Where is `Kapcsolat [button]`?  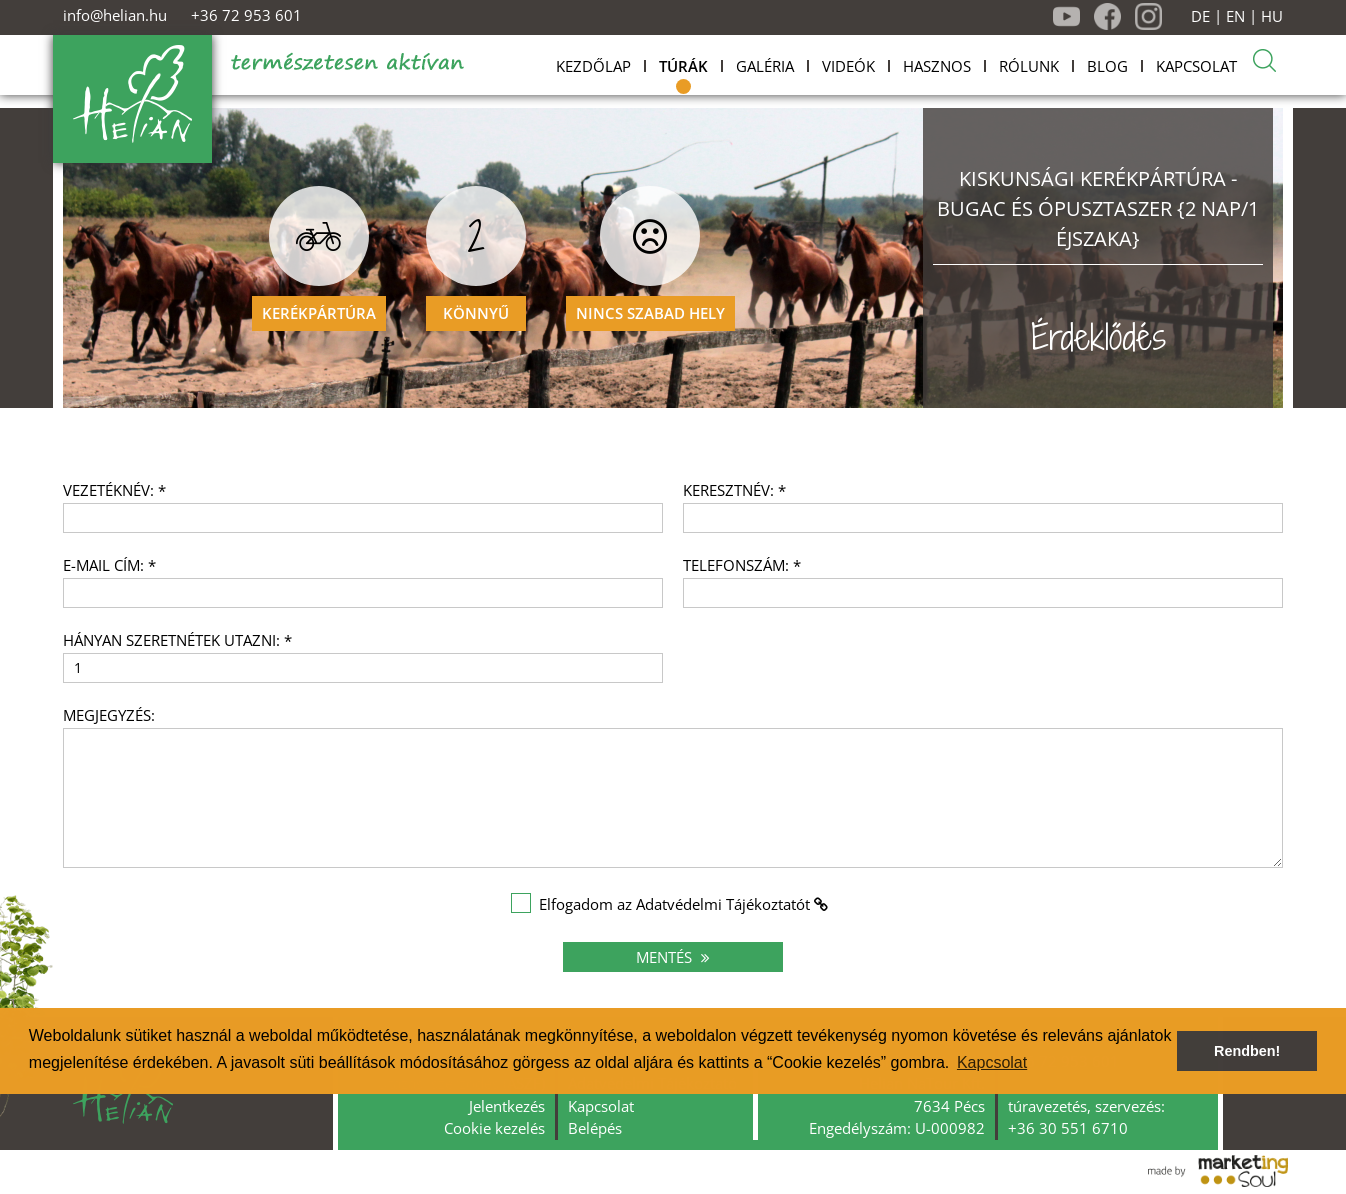
Kapcsolat [button] is located at coordinates (992, 1062).